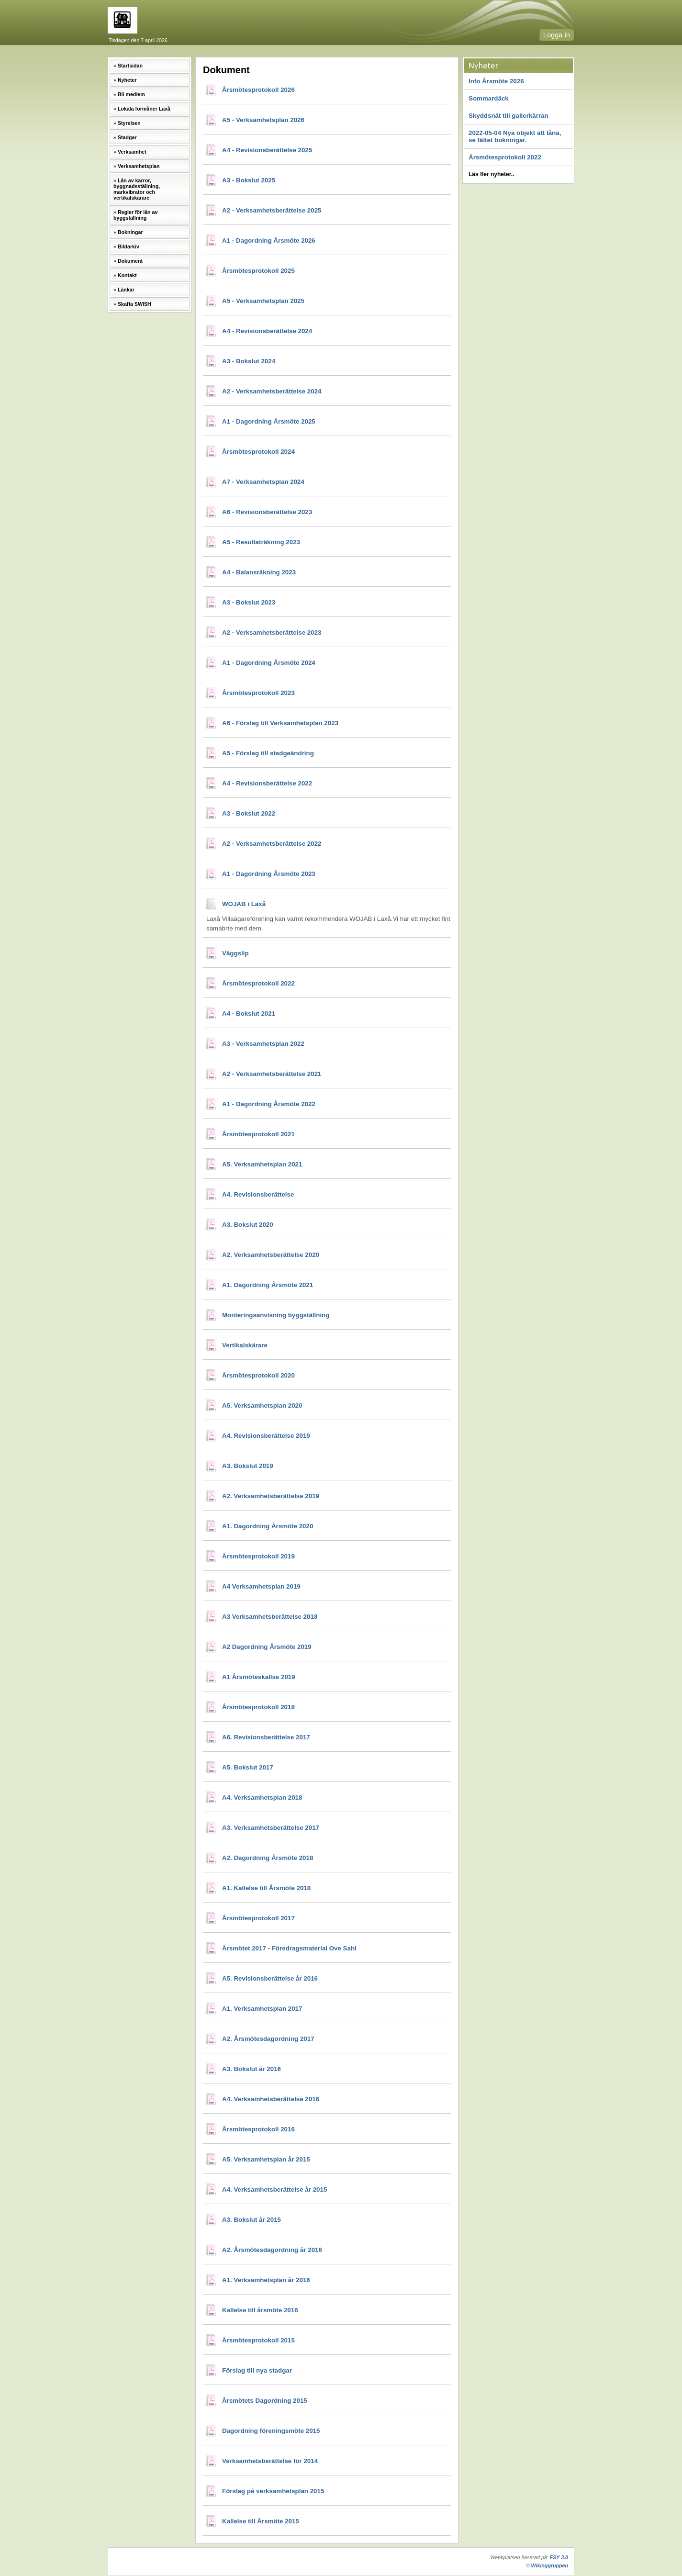 The width and height of the screenshot is (682, 2576). Describe the element at coordinates (267, 331) in the screenshot. I see `A4 - Revisionsberättelse 2024` at that location.